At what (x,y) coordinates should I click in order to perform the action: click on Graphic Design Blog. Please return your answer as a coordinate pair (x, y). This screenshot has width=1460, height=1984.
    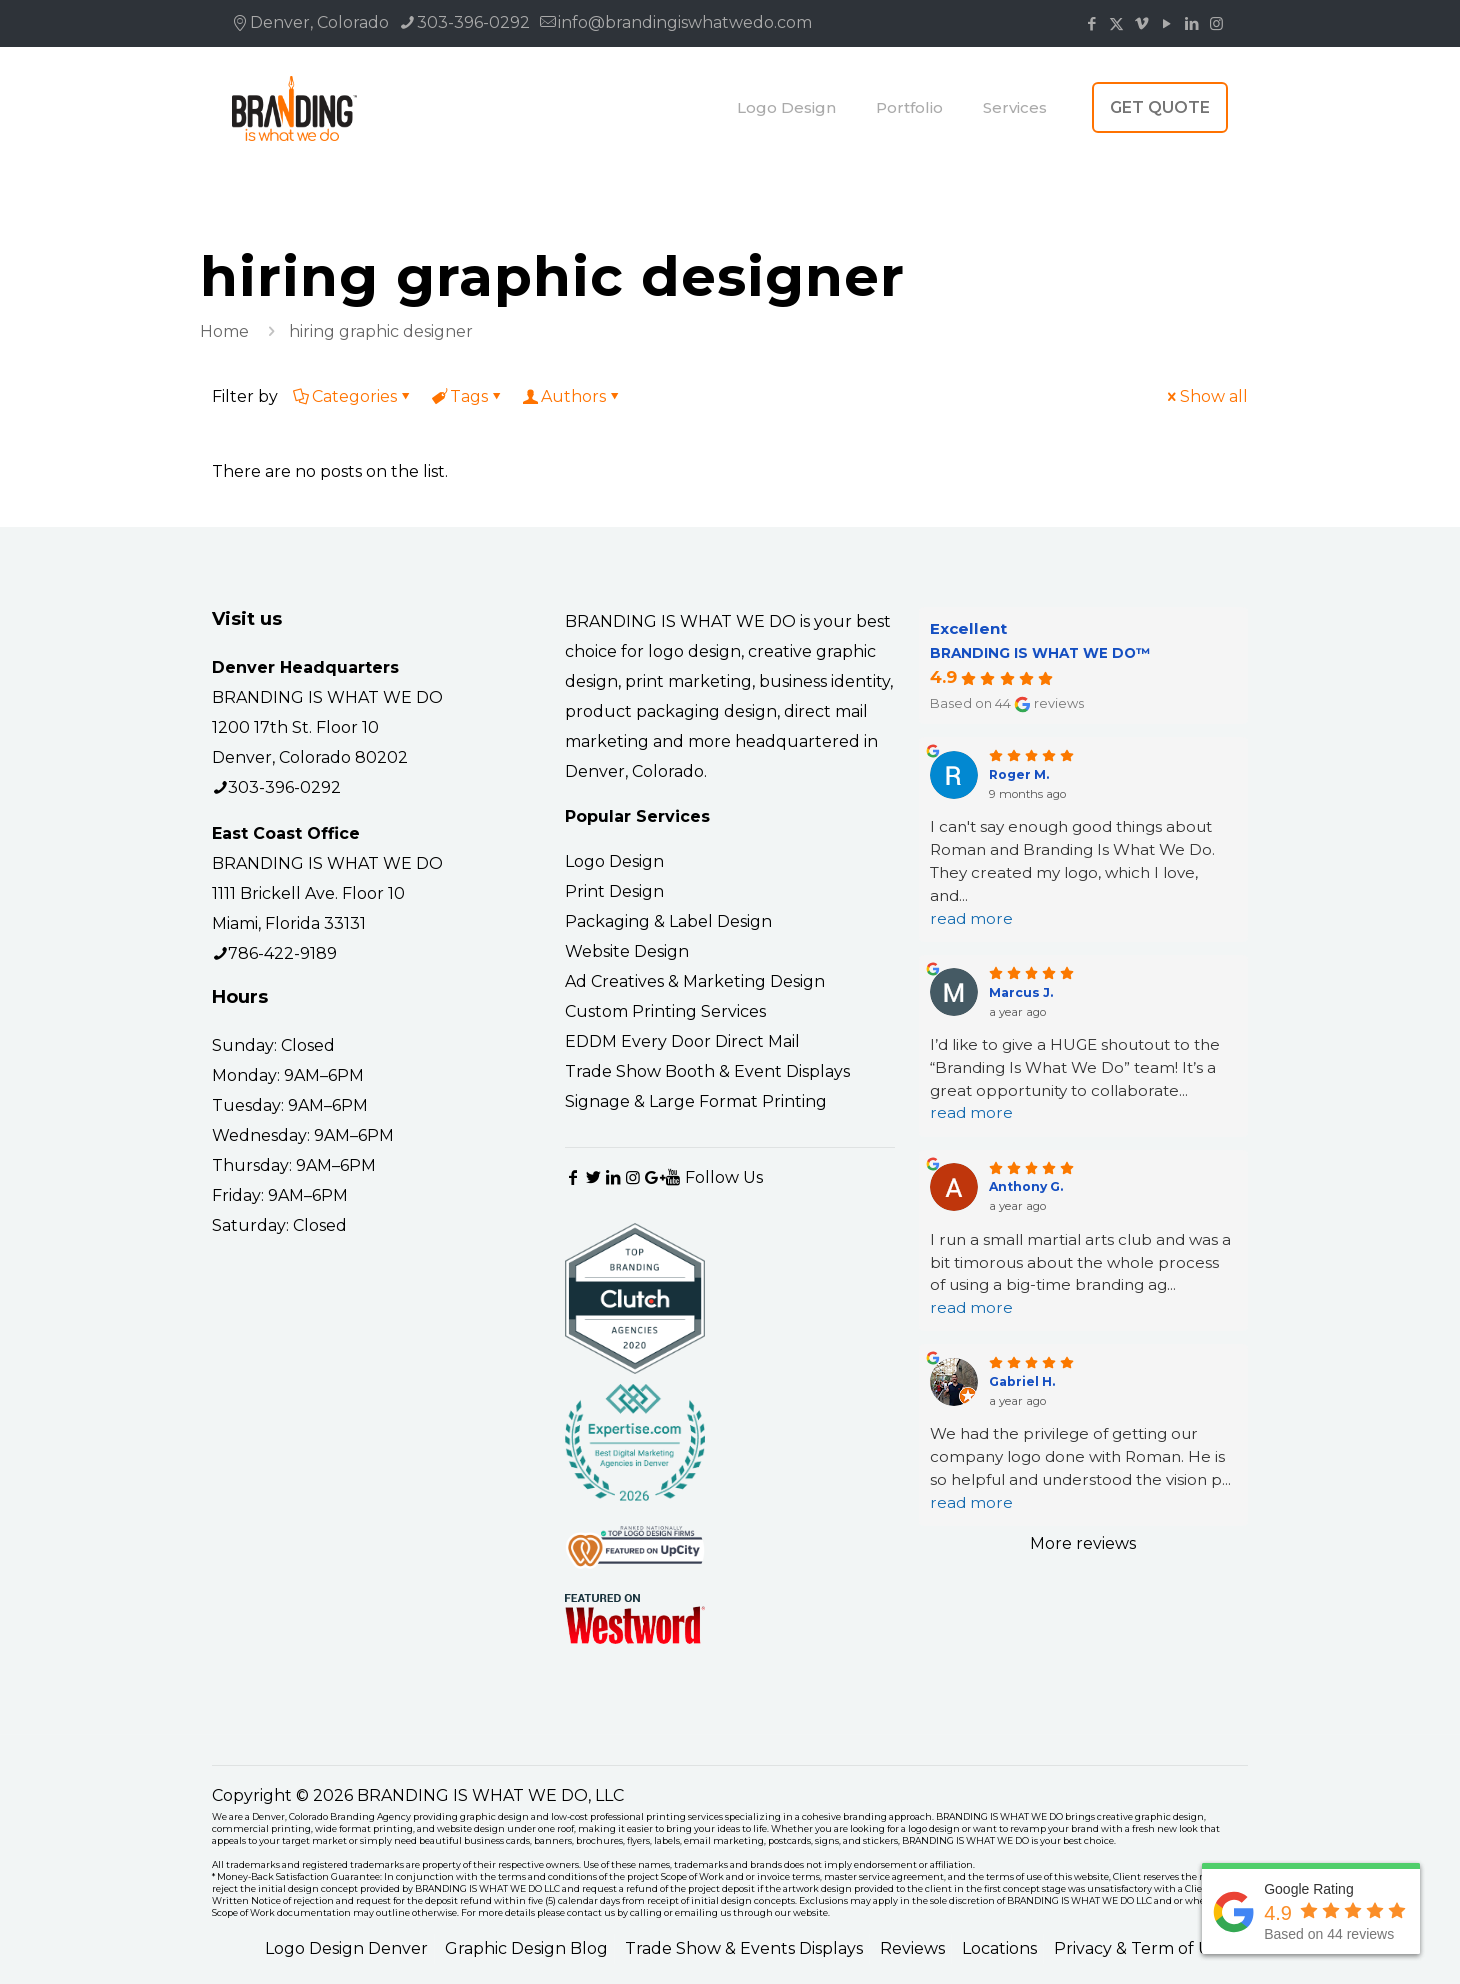
    Looking at the image, I should click on (526, 1948).